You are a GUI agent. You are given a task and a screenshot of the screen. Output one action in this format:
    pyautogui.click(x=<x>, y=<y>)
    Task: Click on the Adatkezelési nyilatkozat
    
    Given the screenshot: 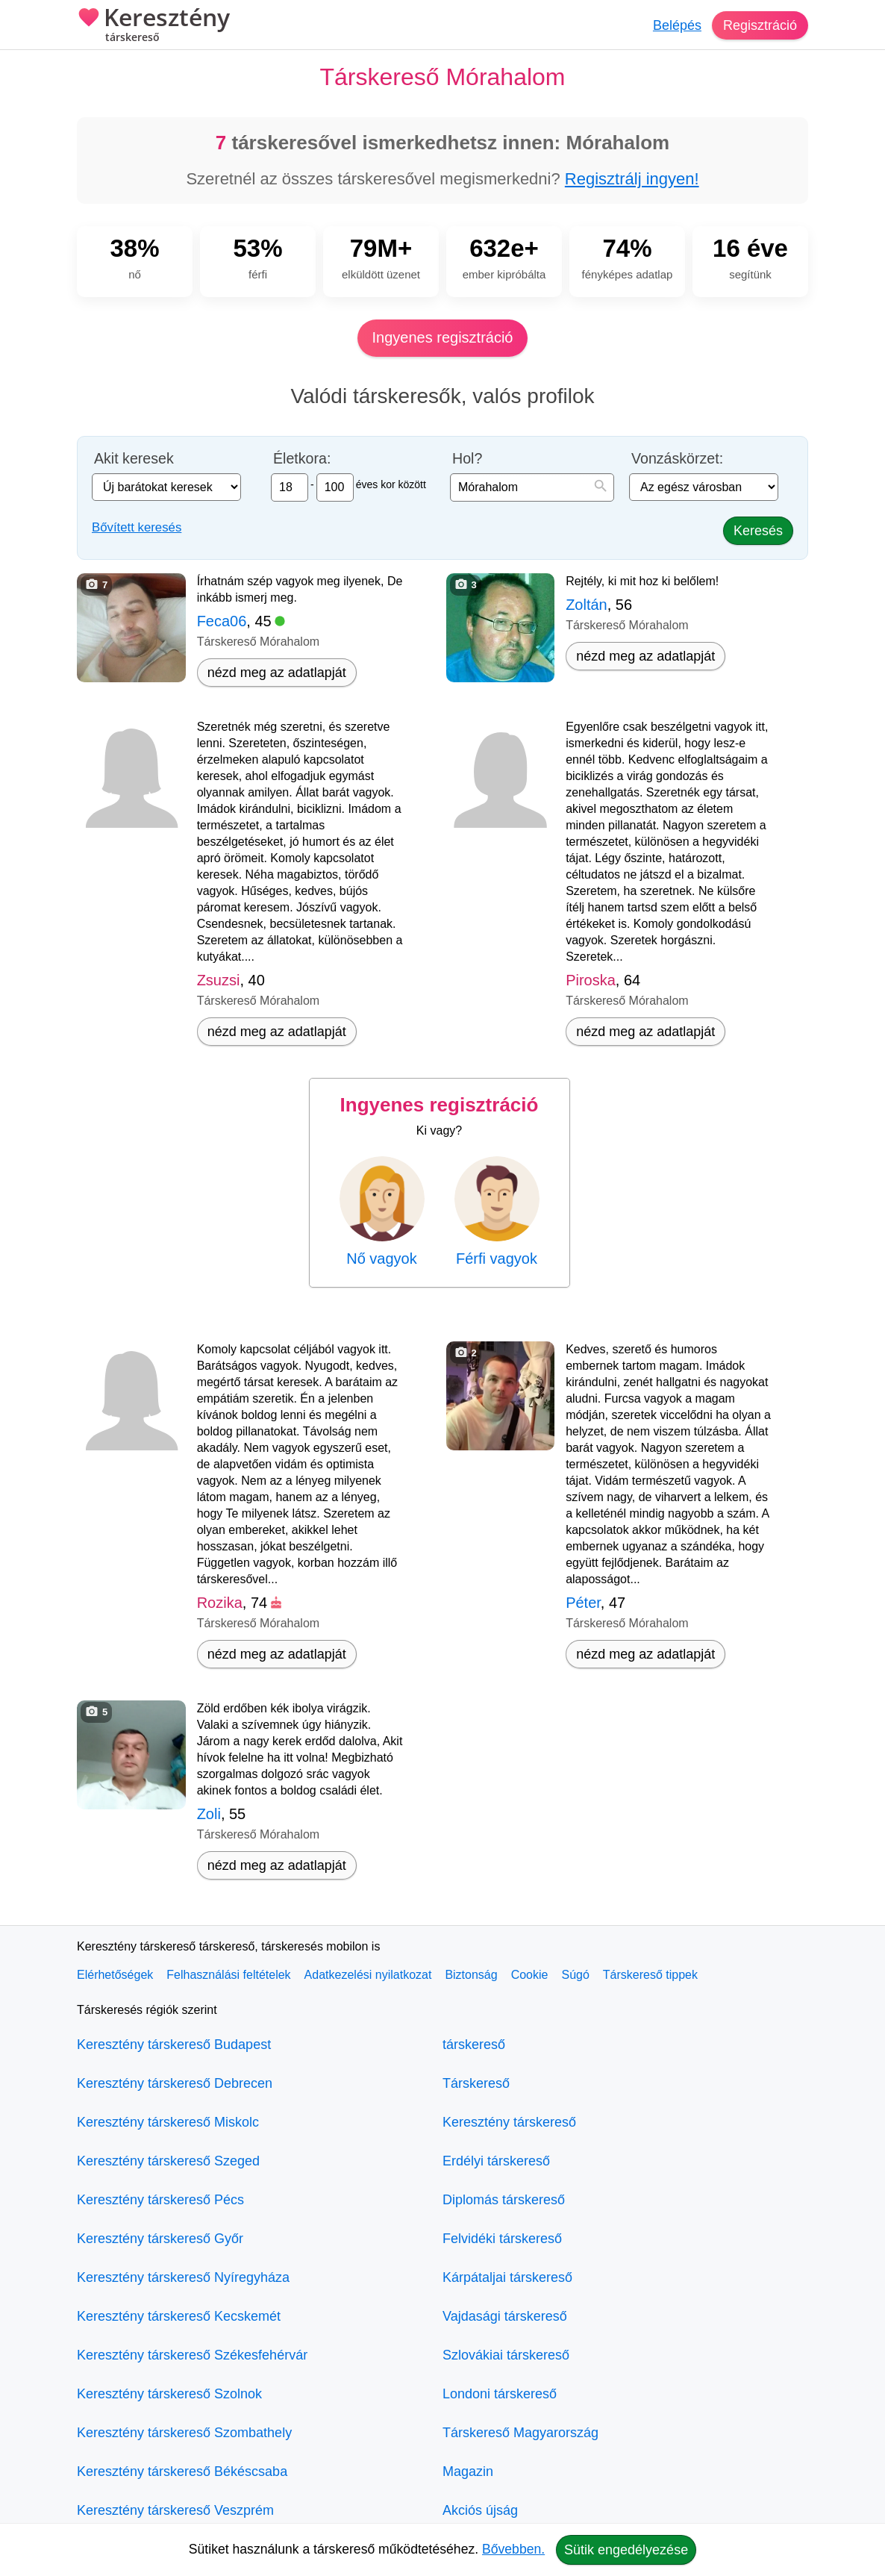 What is the action you would take?
    pyautogui.click(x=368, y=1974)
    